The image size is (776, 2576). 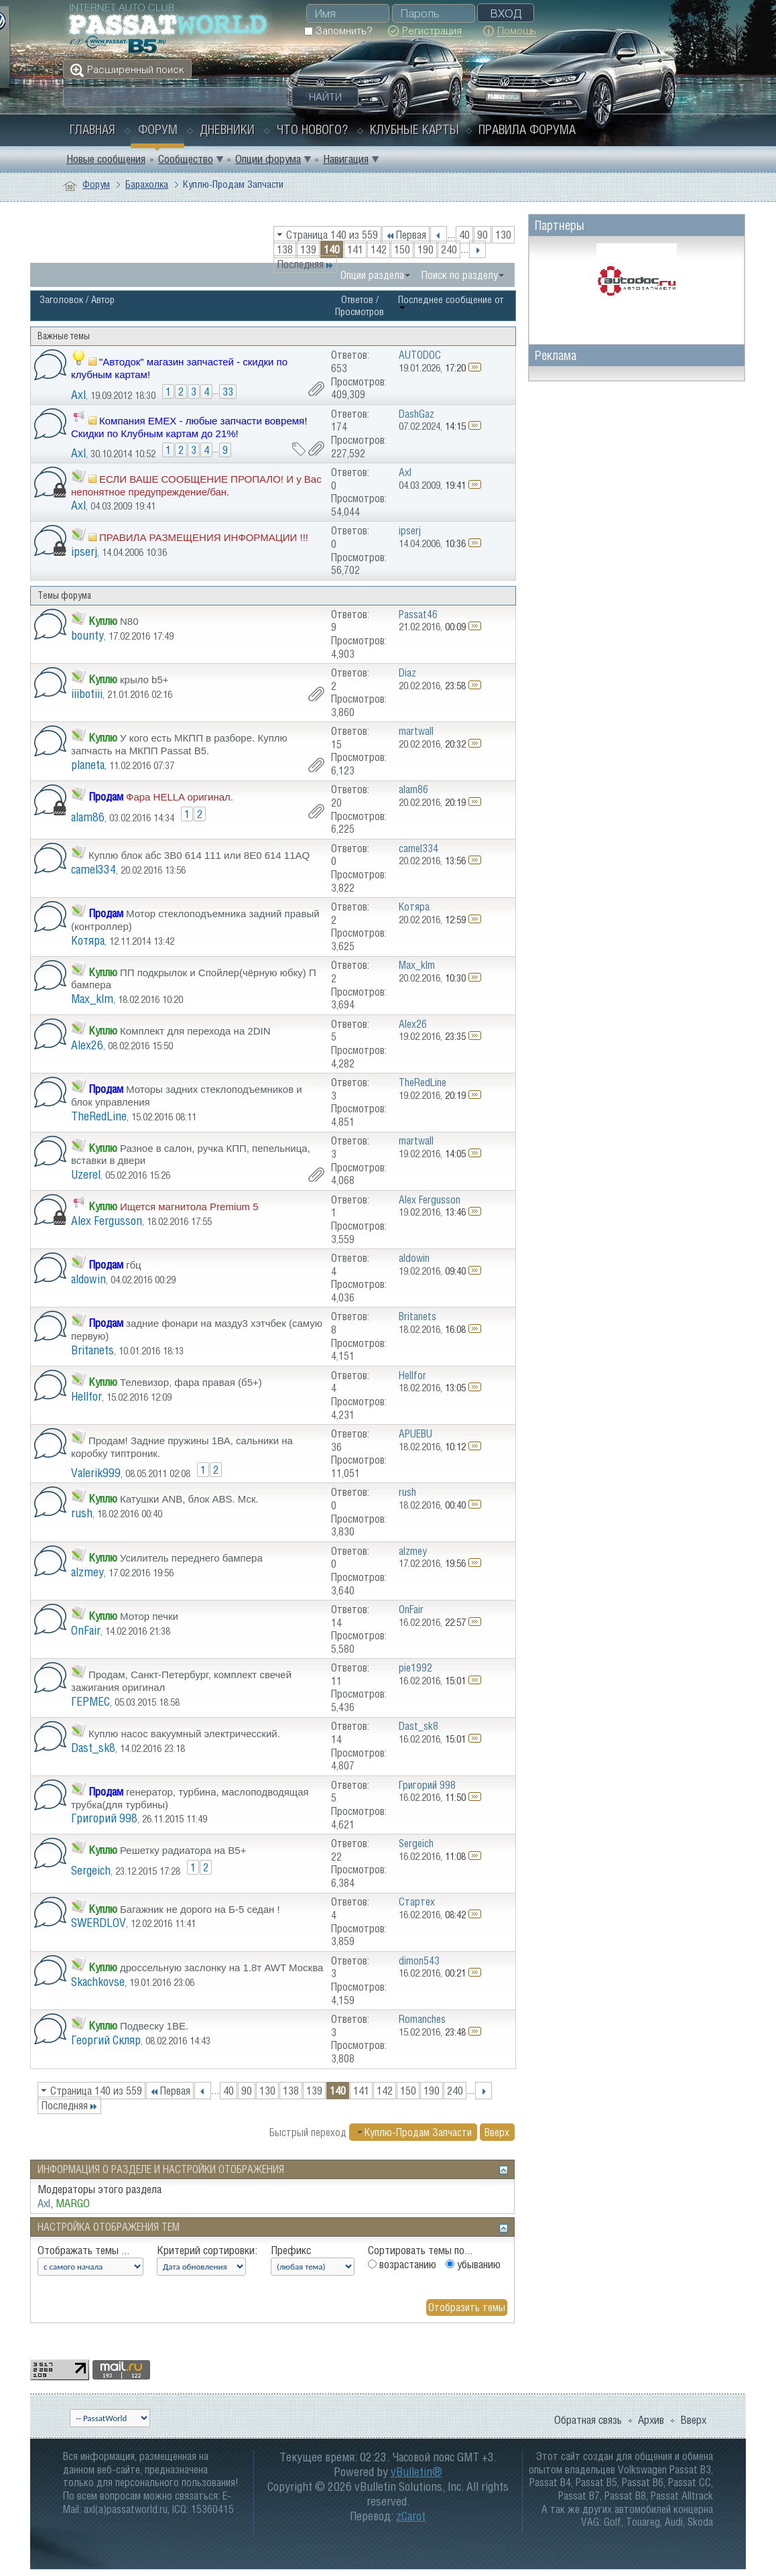 What do you see at coordinates (416, 2472) in the screenshot?
I see `vBulletin®` at bounding box center [416, 2472].